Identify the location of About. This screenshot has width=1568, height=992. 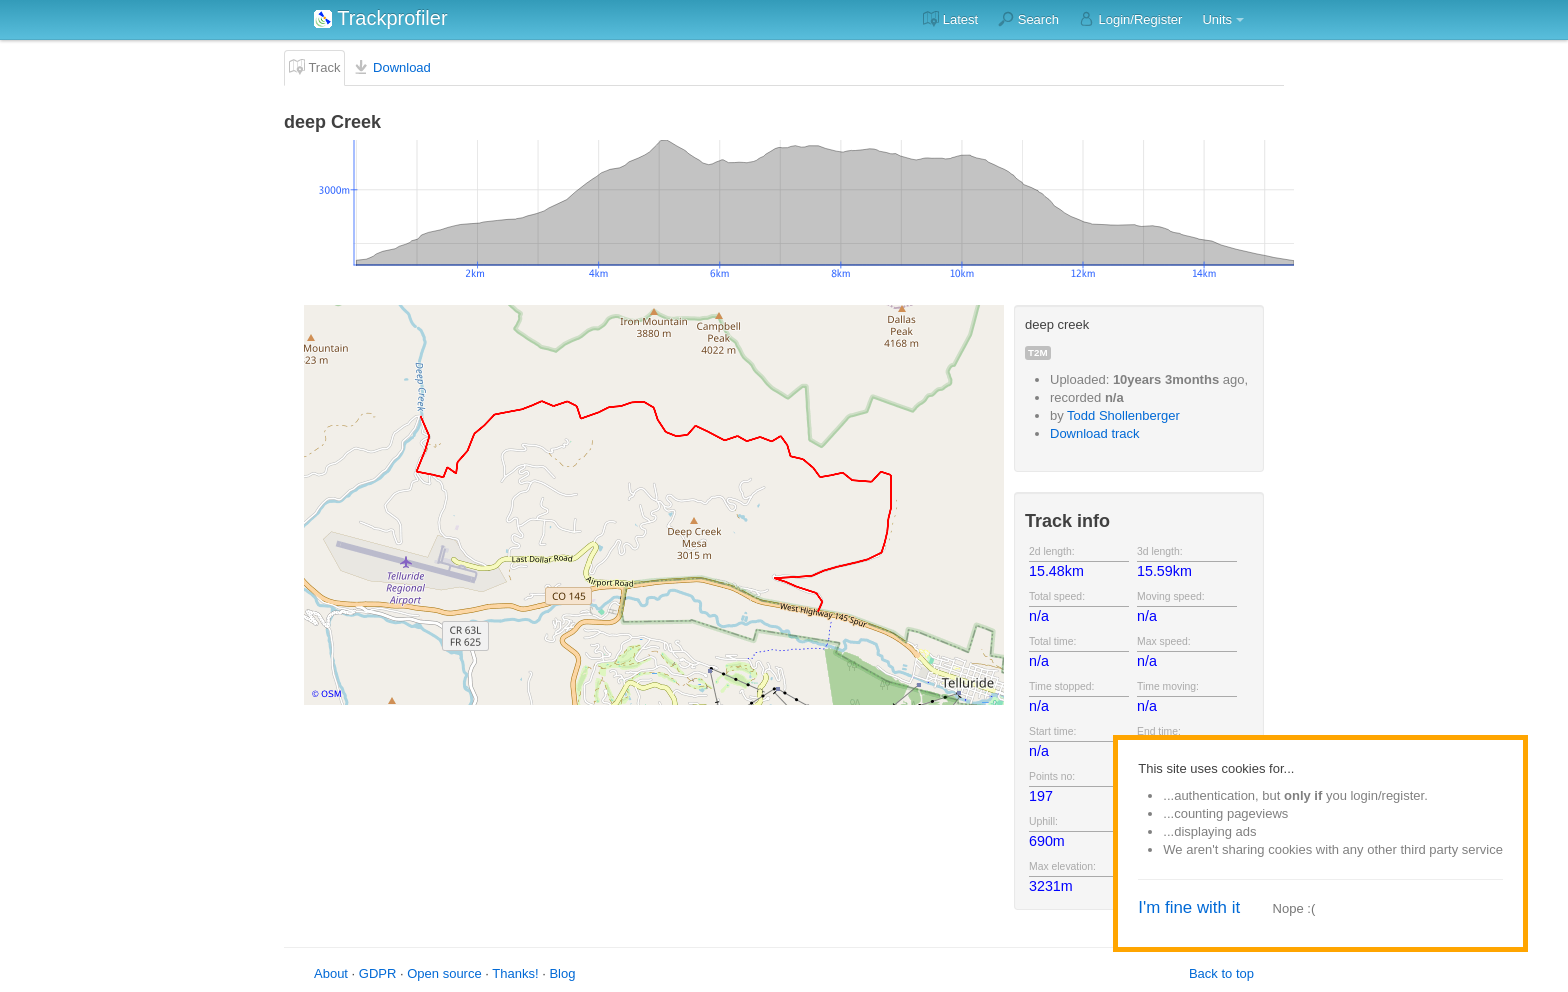
(331, 973).